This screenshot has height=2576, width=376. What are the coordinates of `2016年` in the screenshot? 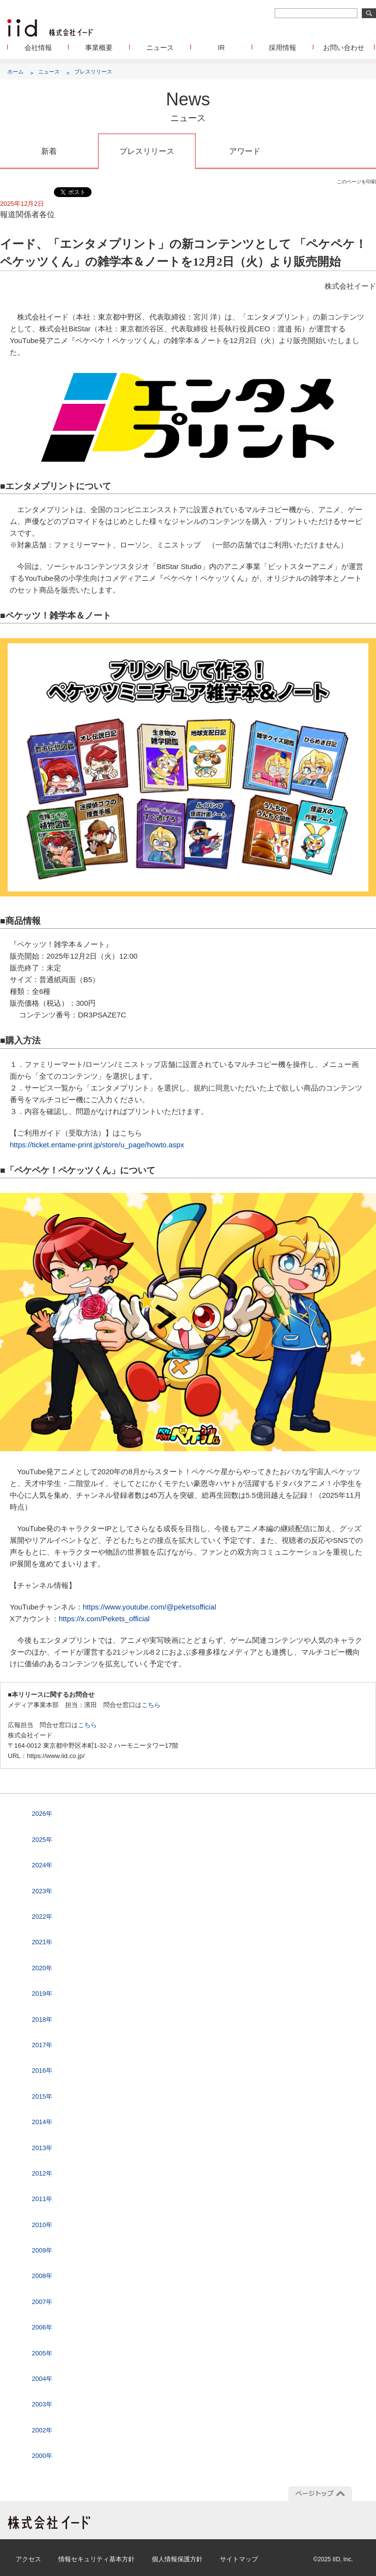 It's located at (42, 2070).